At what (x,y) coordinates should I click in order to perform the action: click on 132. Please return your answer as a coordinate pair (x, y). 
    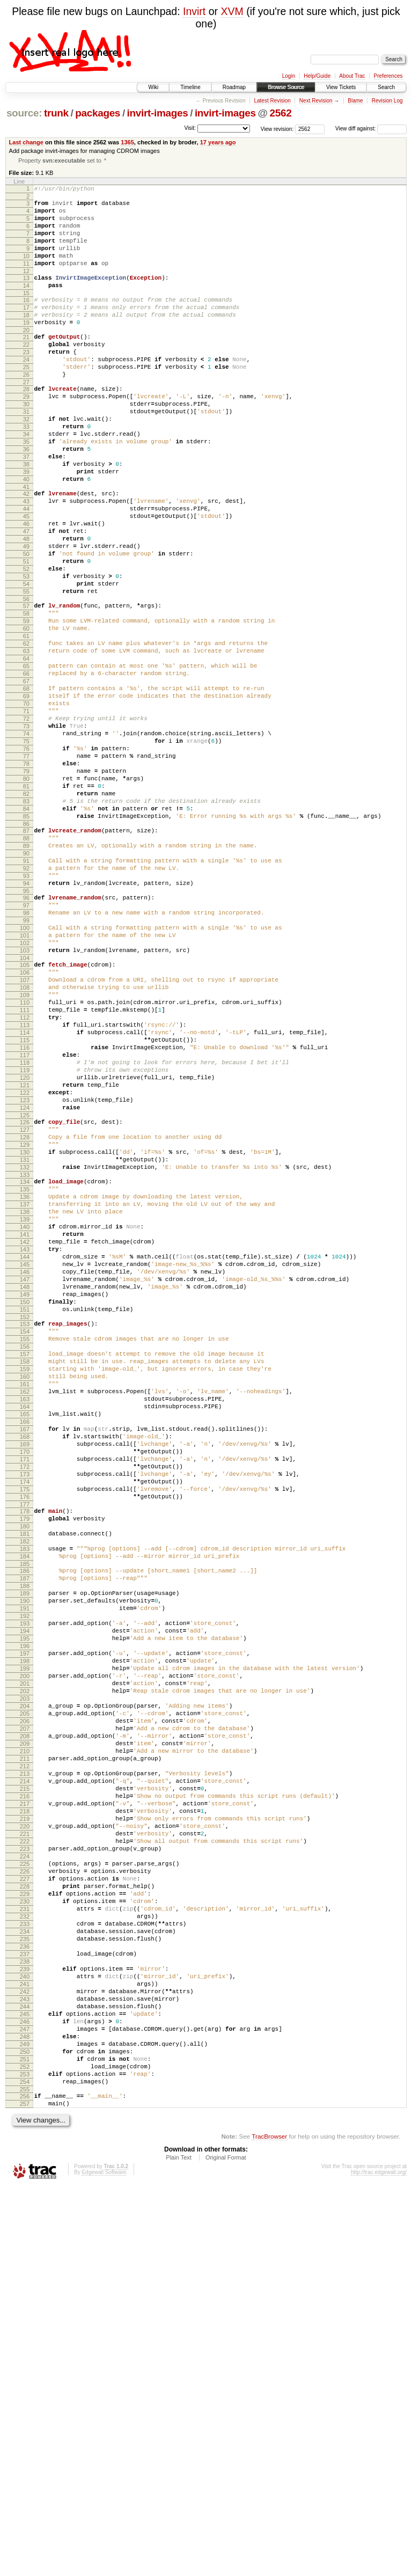
    Looking at the image, I should click on (25, 1361).